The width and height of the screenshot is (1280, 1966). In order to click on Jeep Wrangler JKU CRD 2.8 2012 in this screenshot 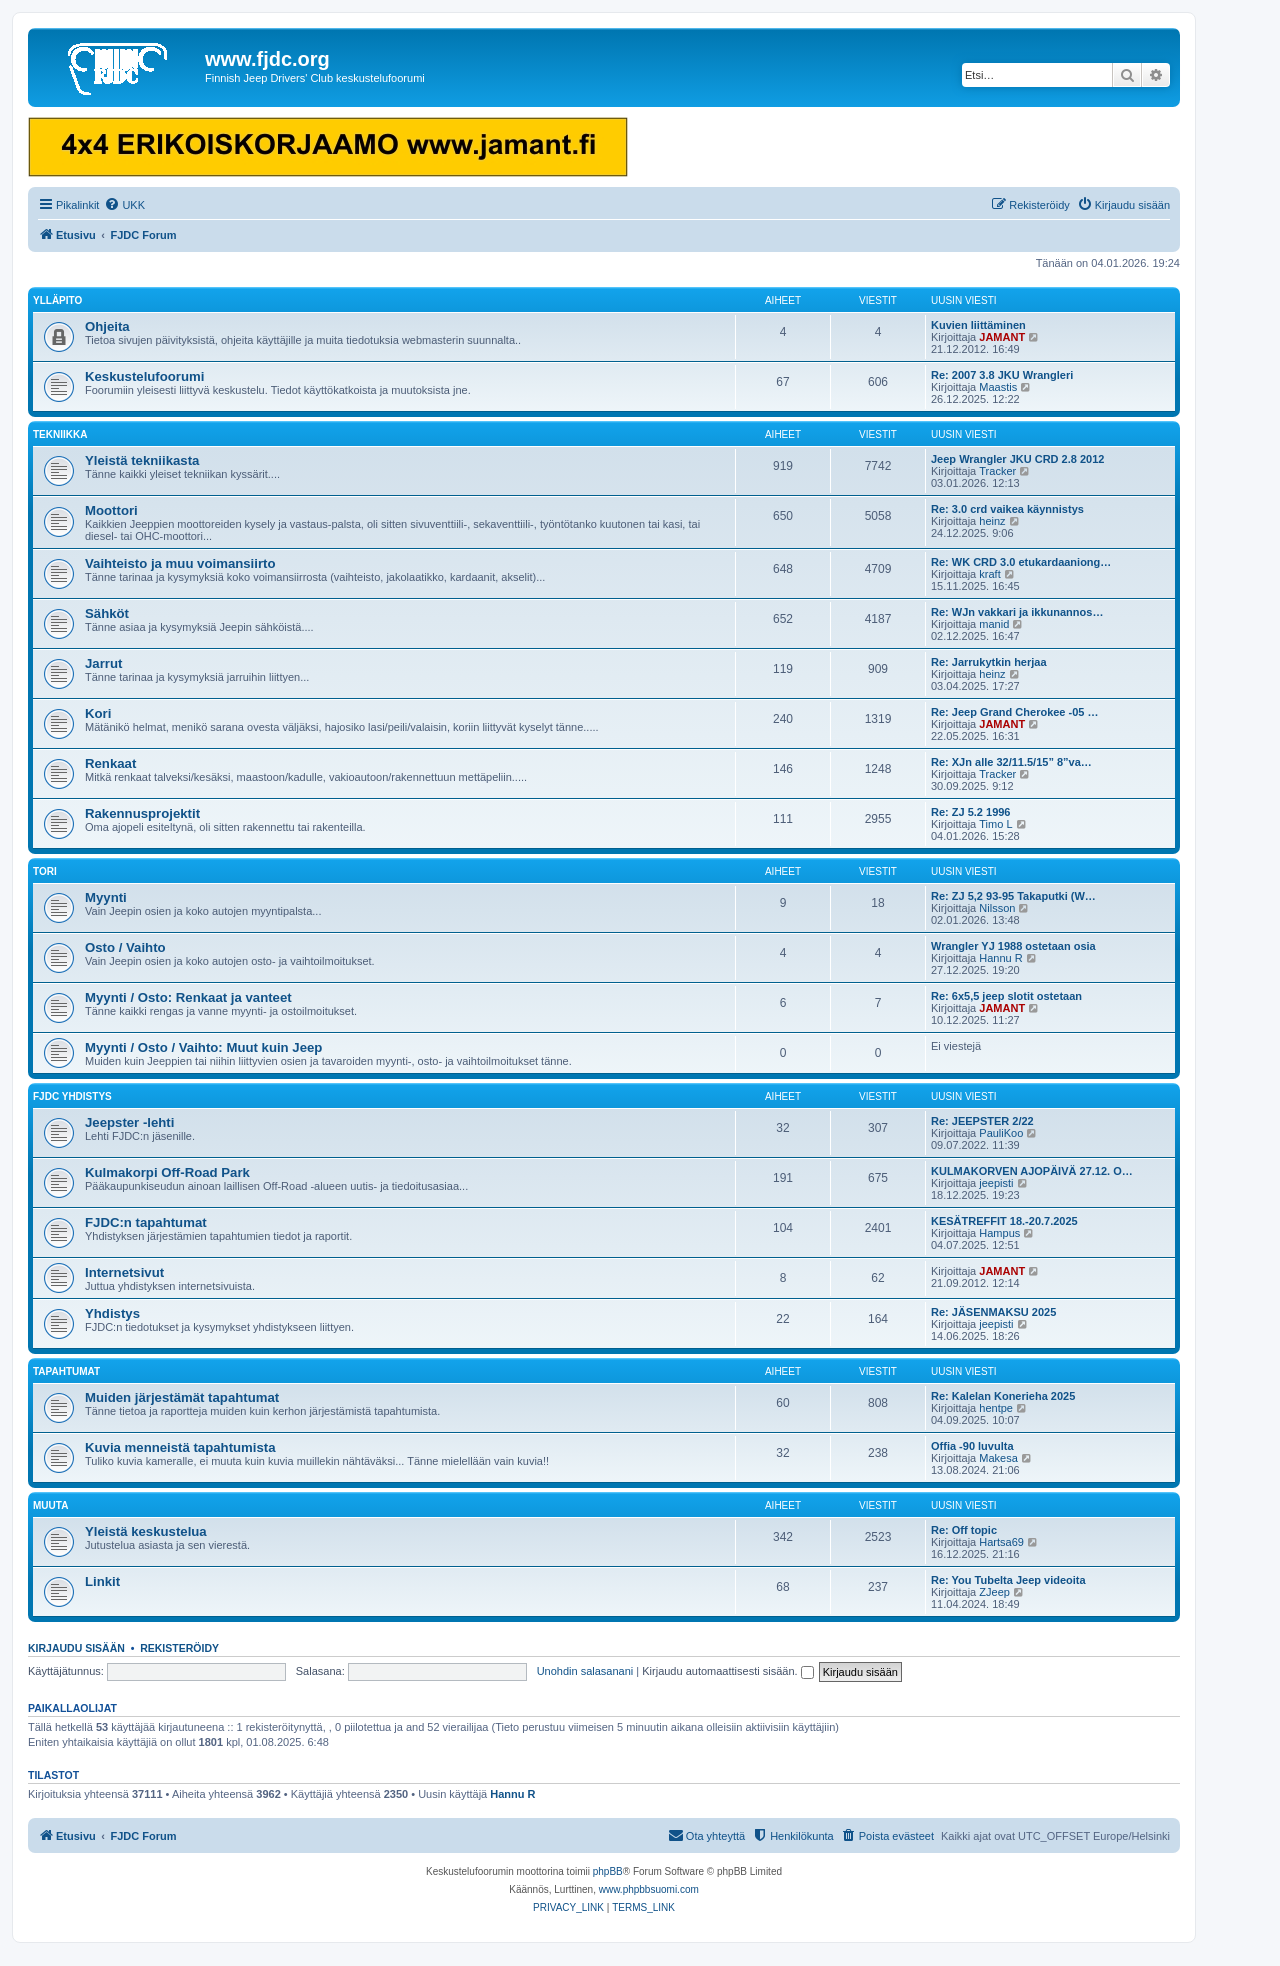, I will do `click(1017, 459)`.